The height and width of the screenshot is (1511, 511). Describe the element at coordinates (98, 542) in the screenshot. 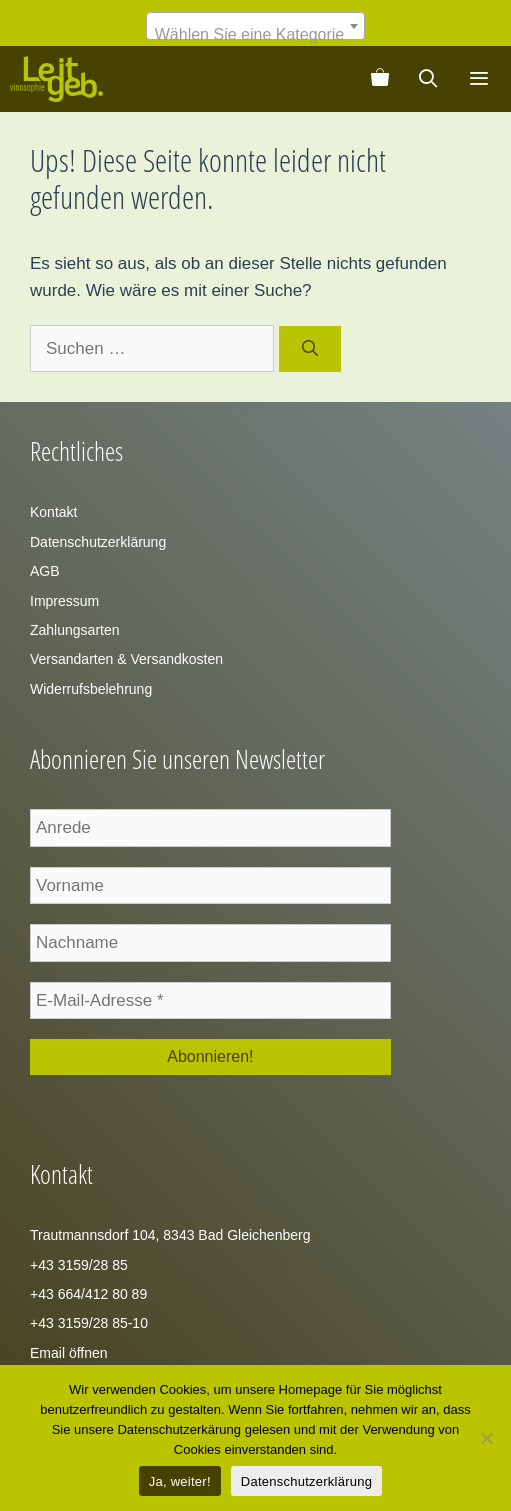

I see `Datenschutzerklärung` at that location.